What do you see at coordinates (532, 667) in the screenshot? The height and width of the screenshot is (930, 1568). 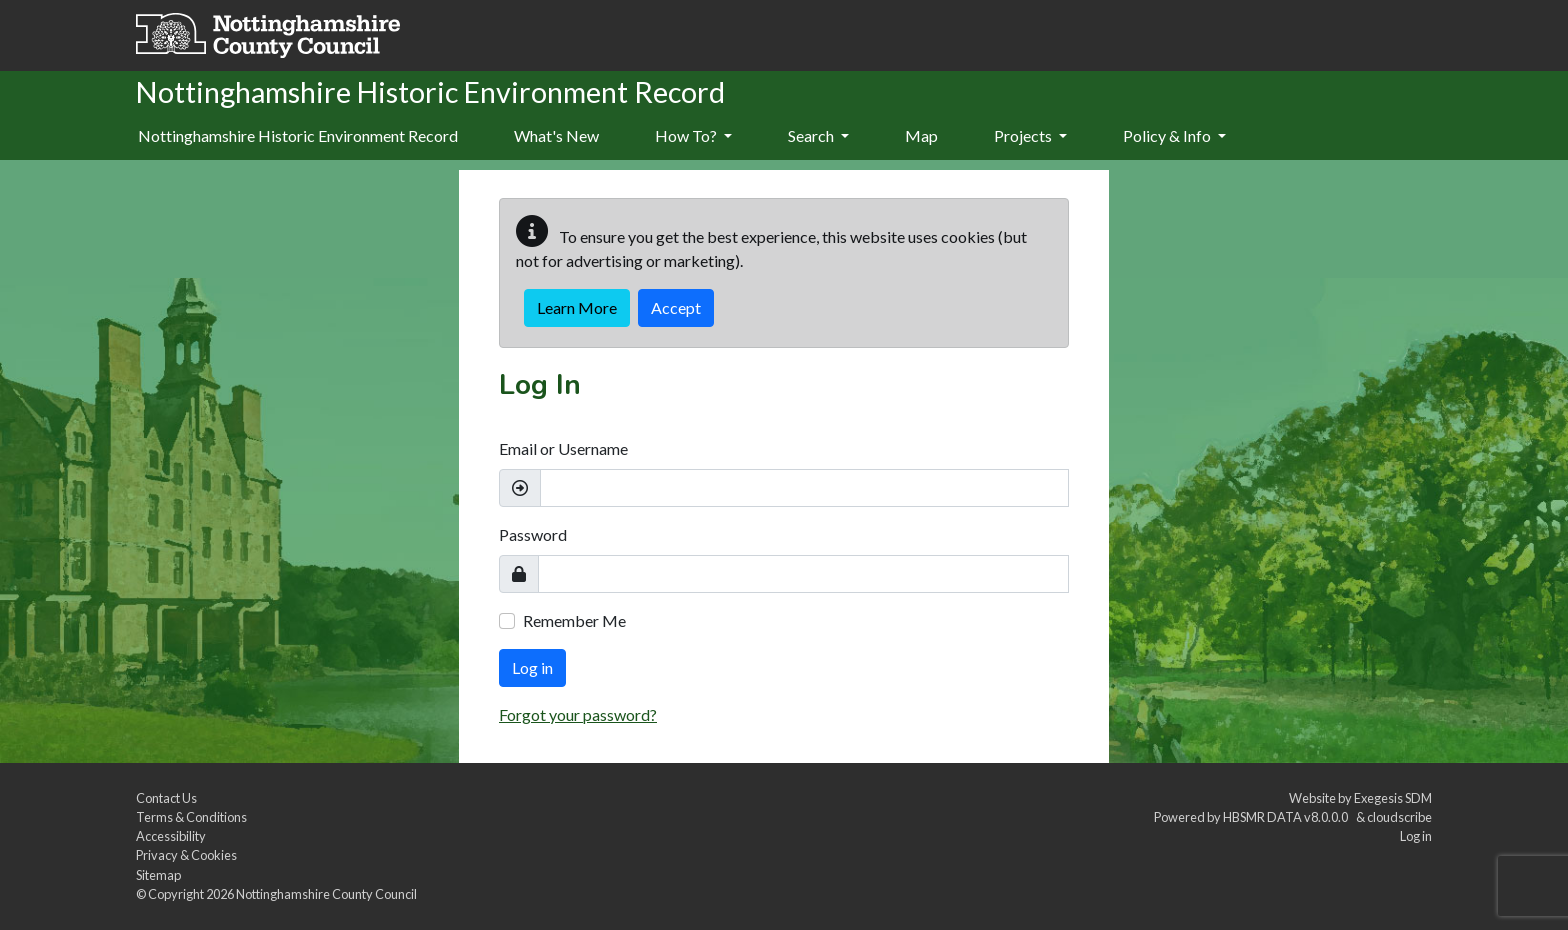 I see `Log in` at bounding box center [532, 667].